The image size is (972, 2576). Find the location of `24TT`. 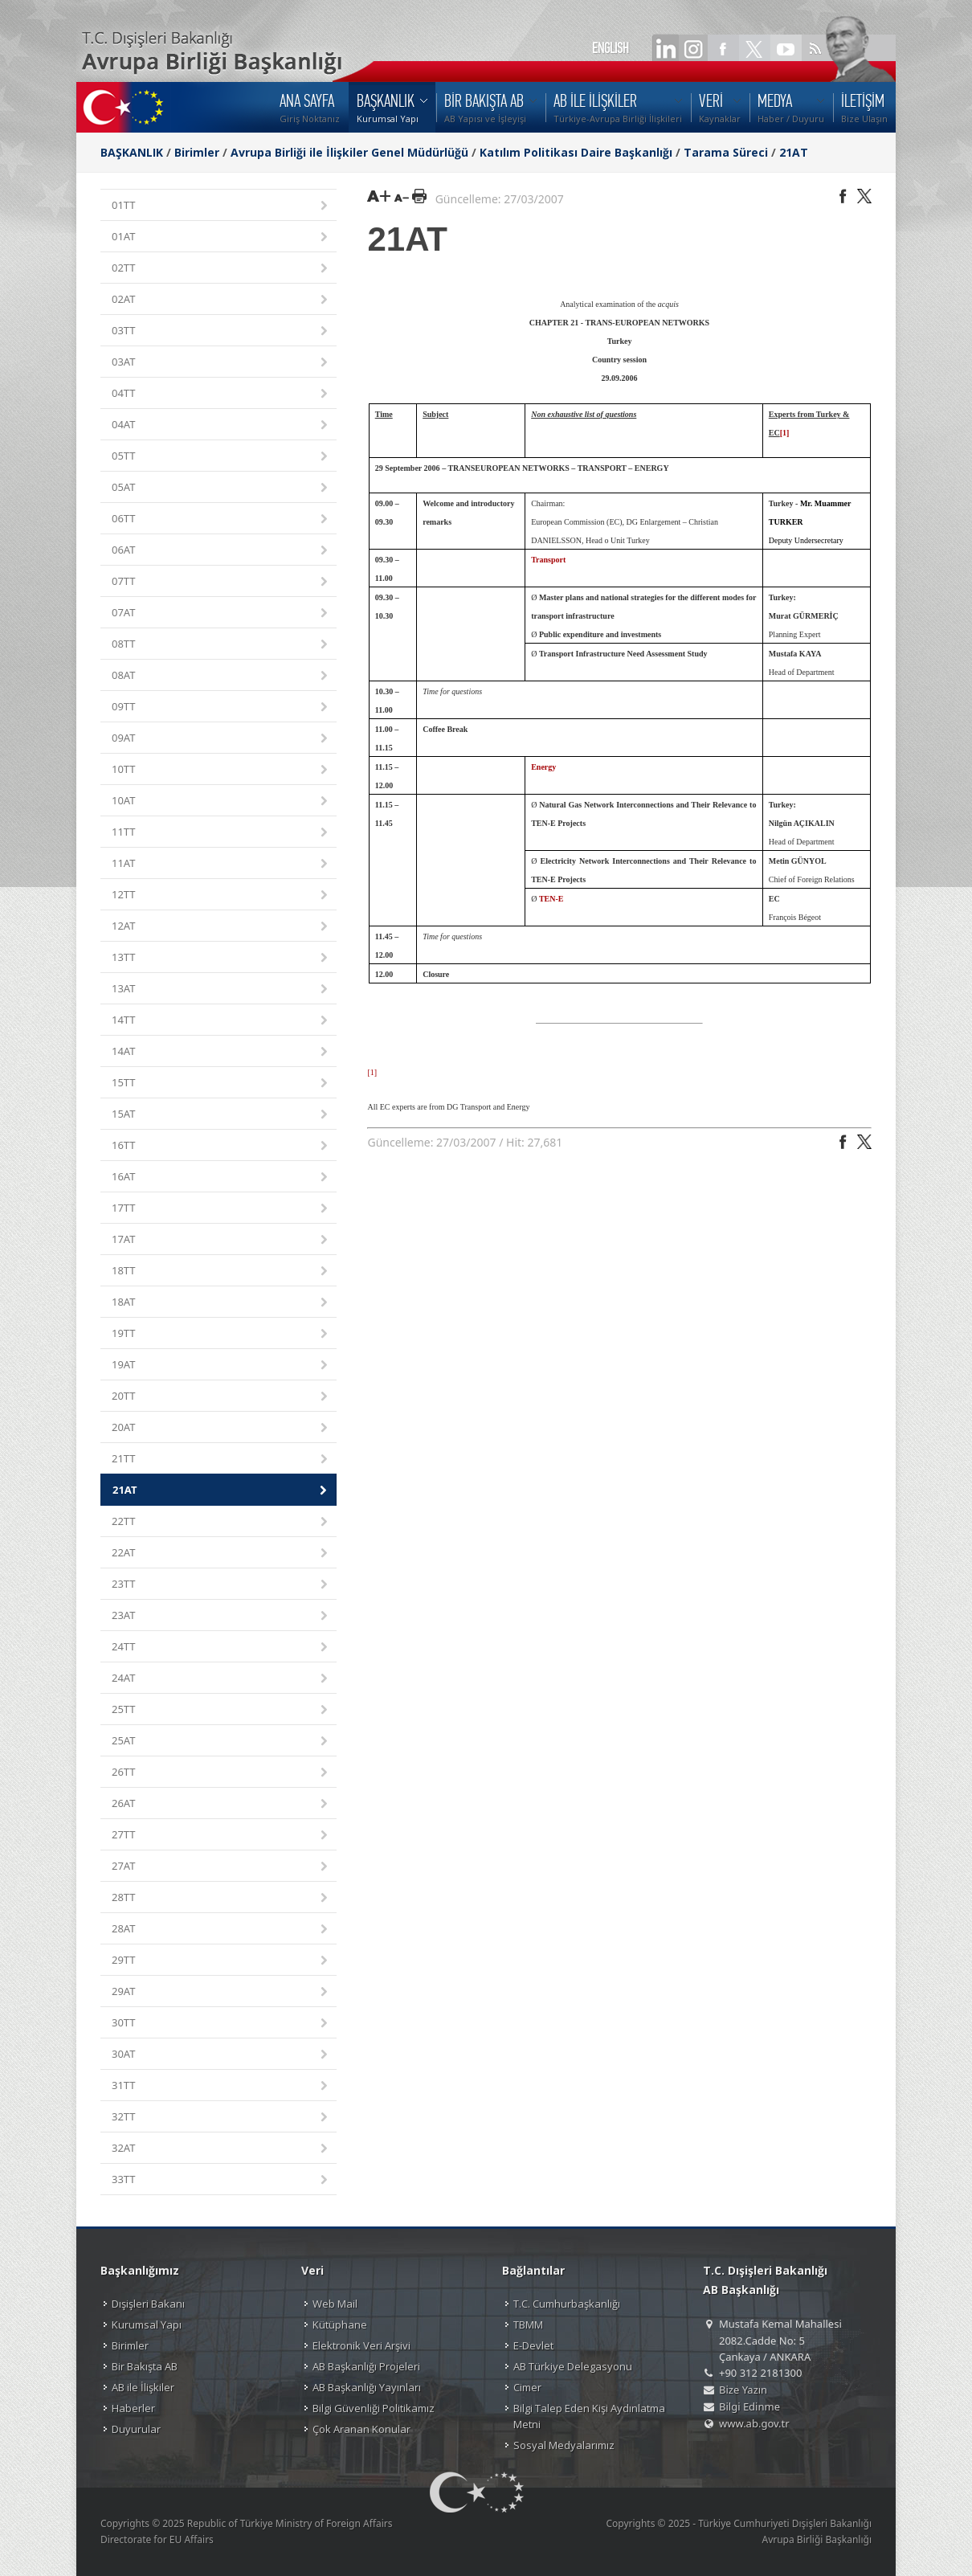

24TT is located at coordinates (221, 1647).